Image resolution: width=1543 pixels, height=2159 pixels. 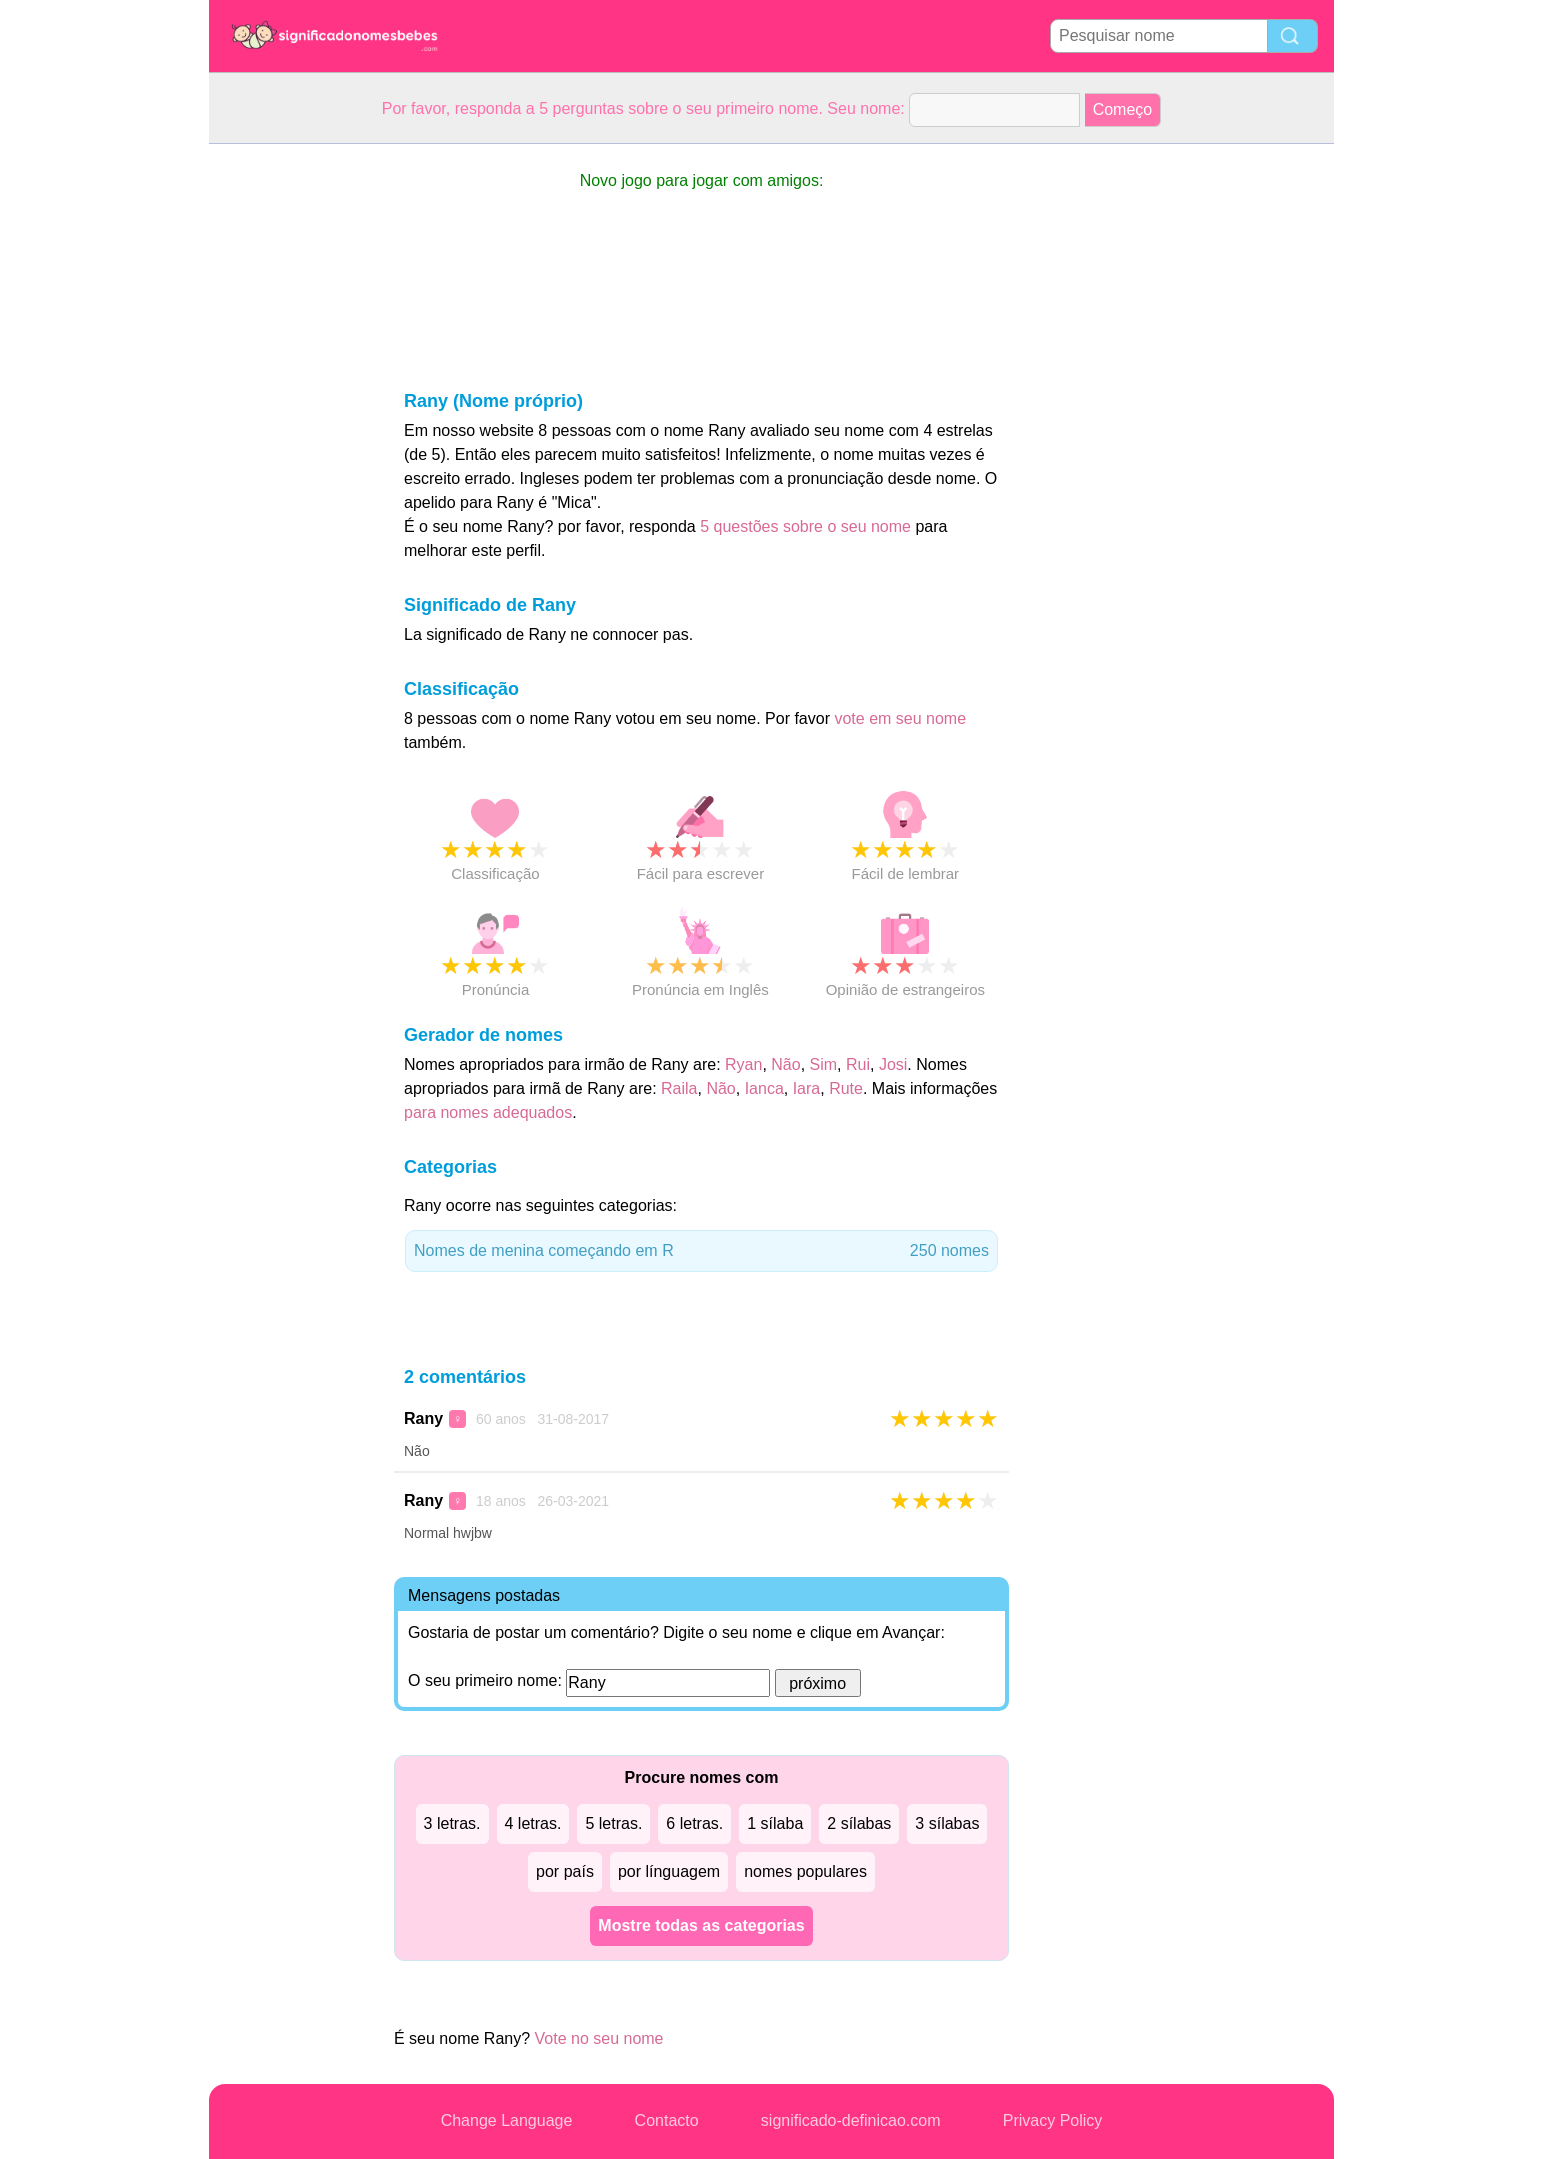 I want to click on nomes populares, so click(x=805, y=1871).